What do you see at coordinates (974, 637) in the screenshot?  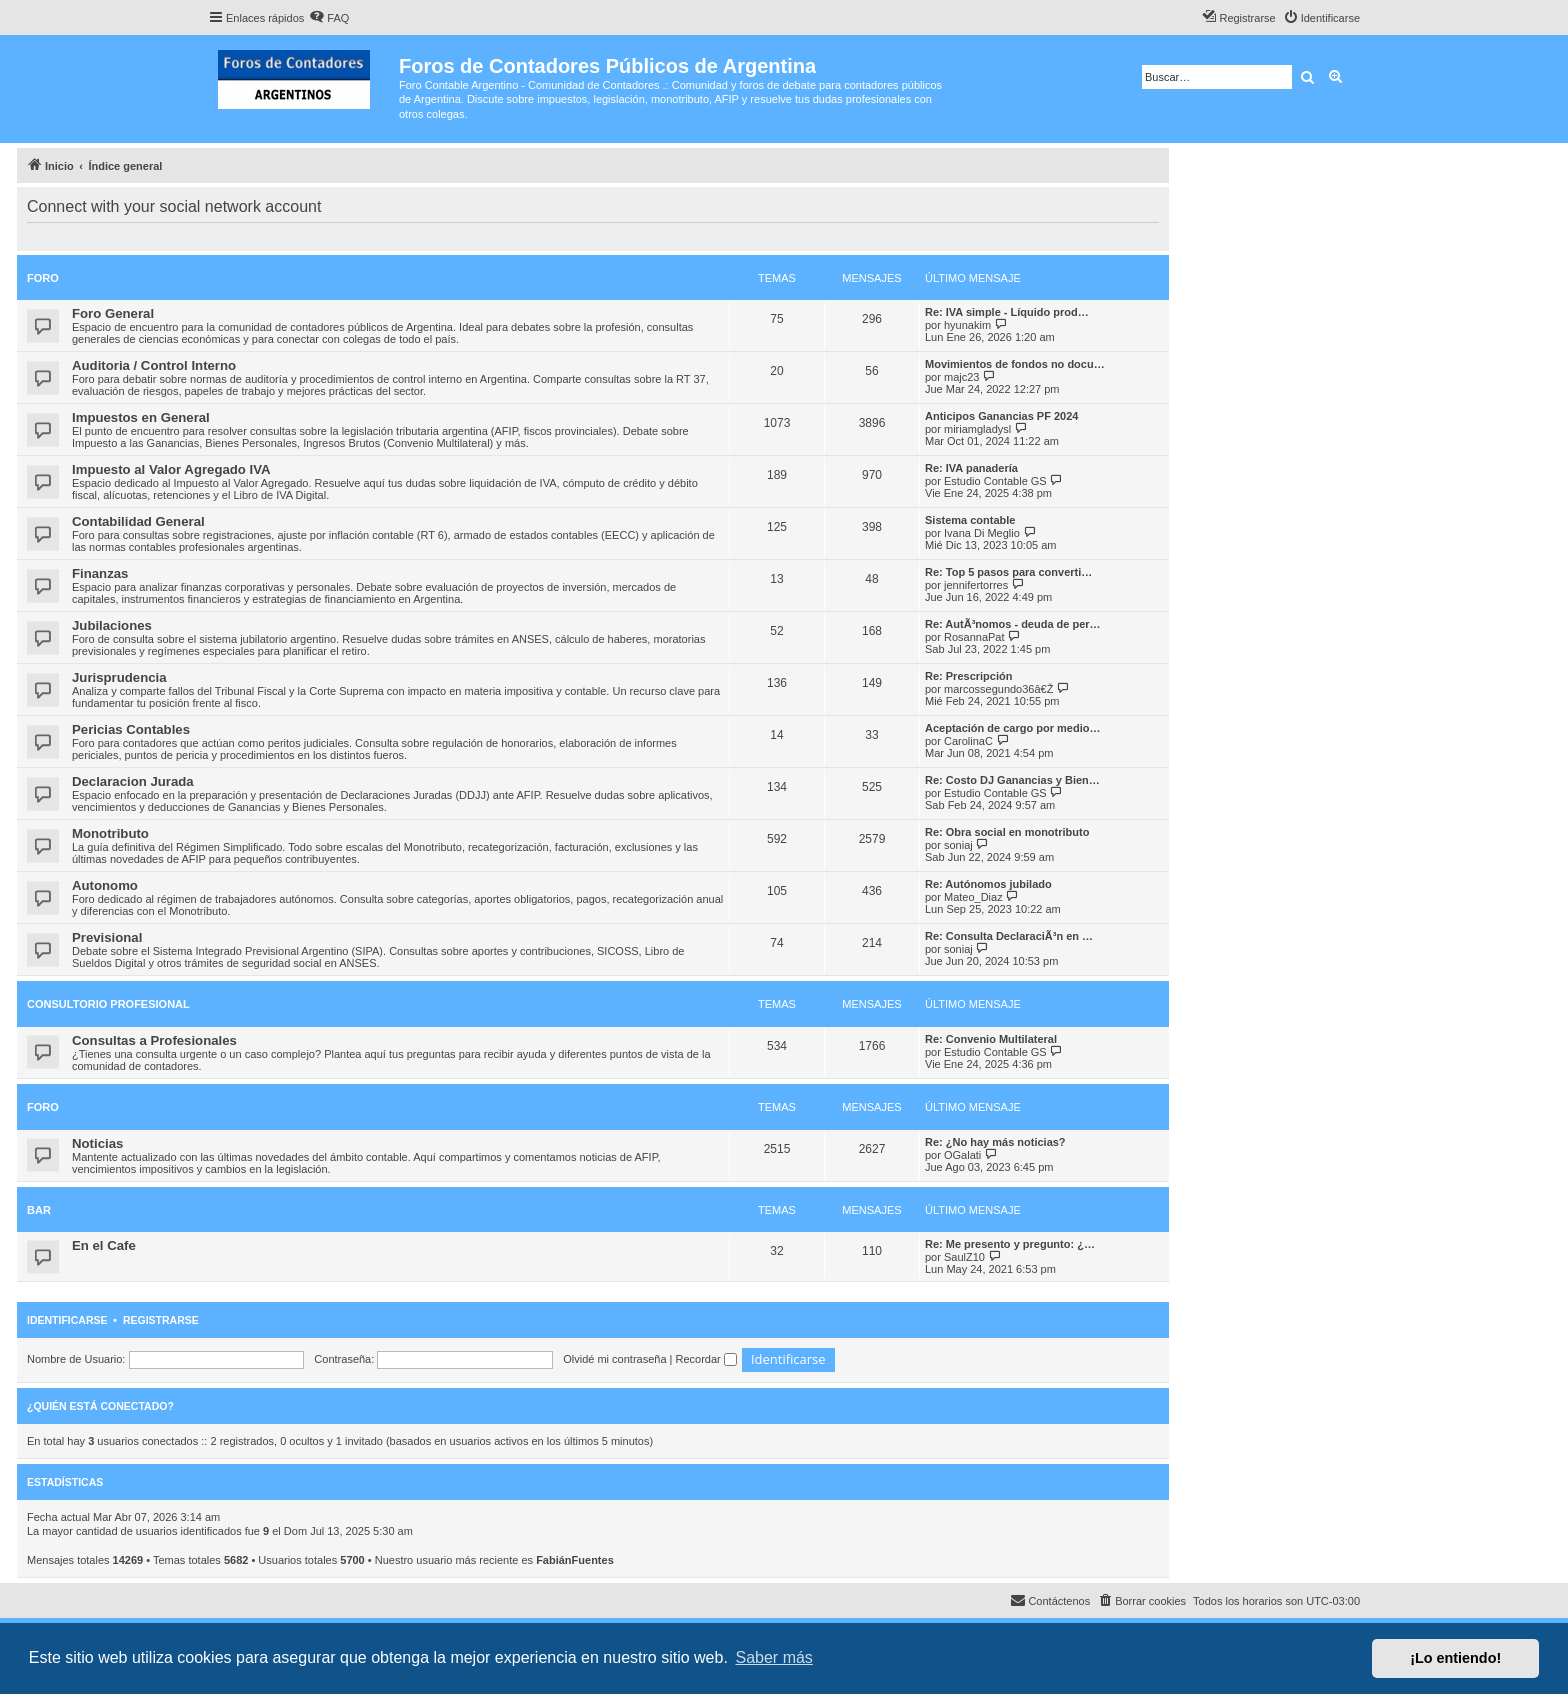 I see `RosannaPat` at bounding box center [974, 637].